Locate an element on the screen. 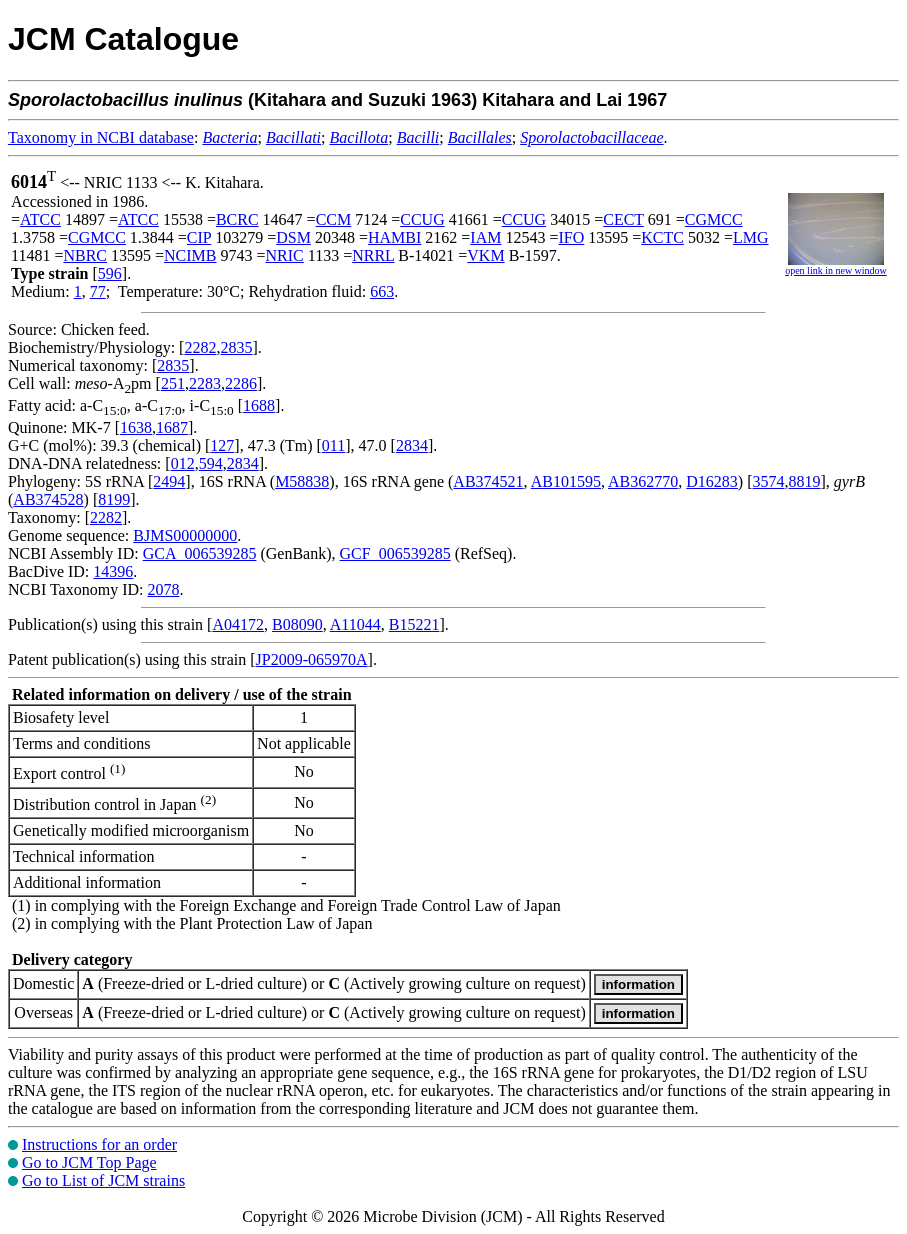 The height and width of the screenshot is (1234, 907). 594 is located at coordinates (211, 463).